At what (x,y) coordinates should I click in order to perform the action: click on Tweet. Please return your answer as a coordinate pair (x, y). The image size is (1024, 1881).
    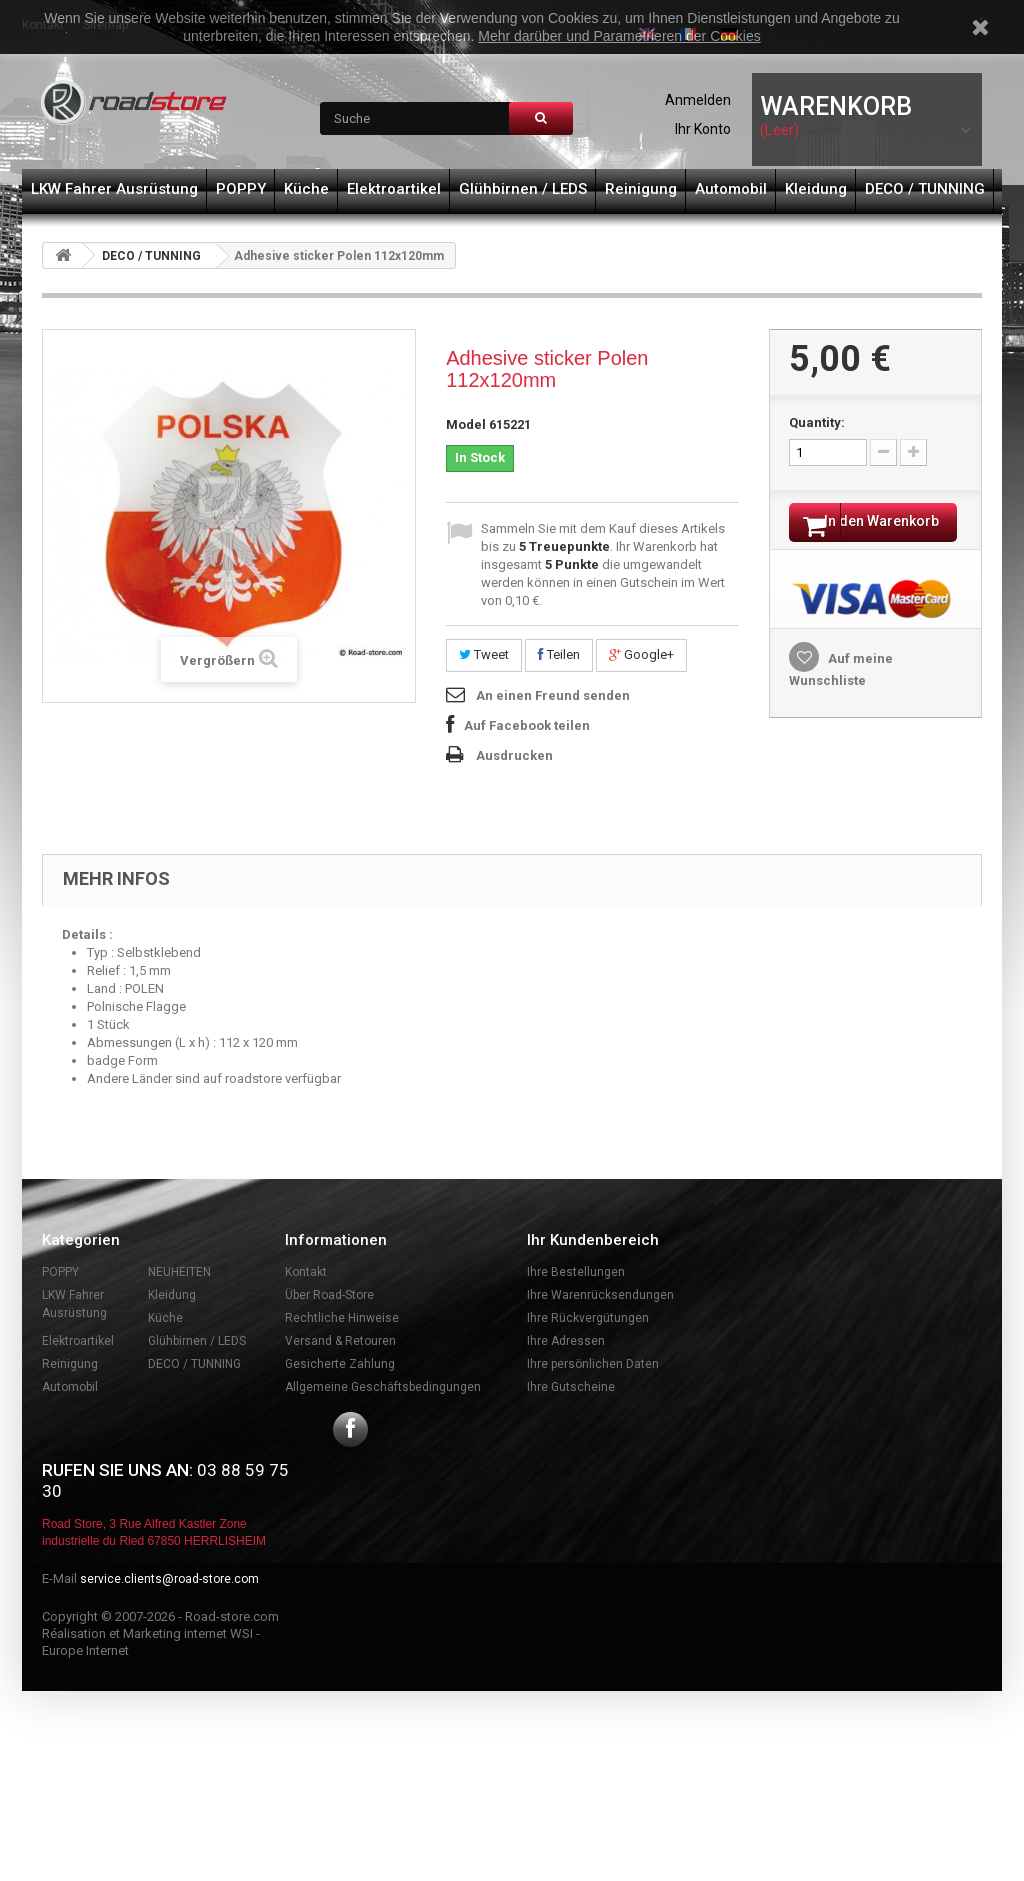
    Looking at the image, I should click on (484, 654).